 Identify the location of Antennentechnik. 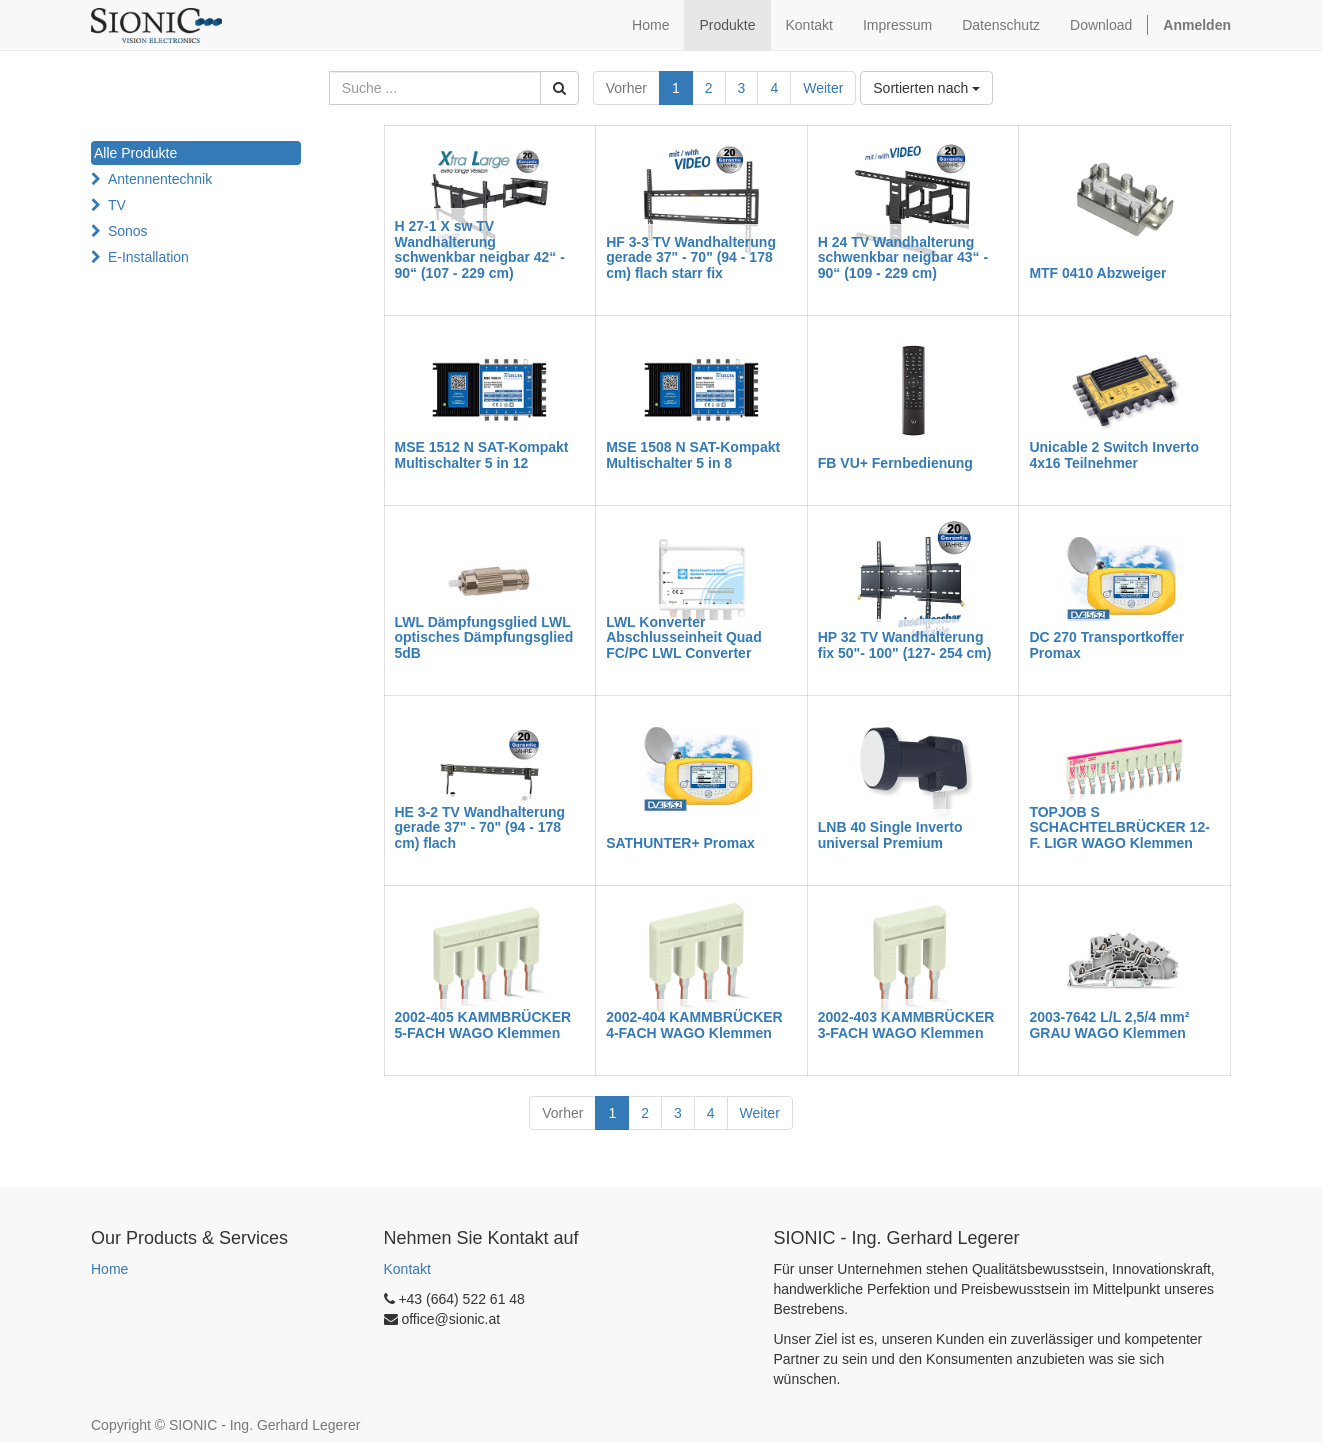
(160, 179).